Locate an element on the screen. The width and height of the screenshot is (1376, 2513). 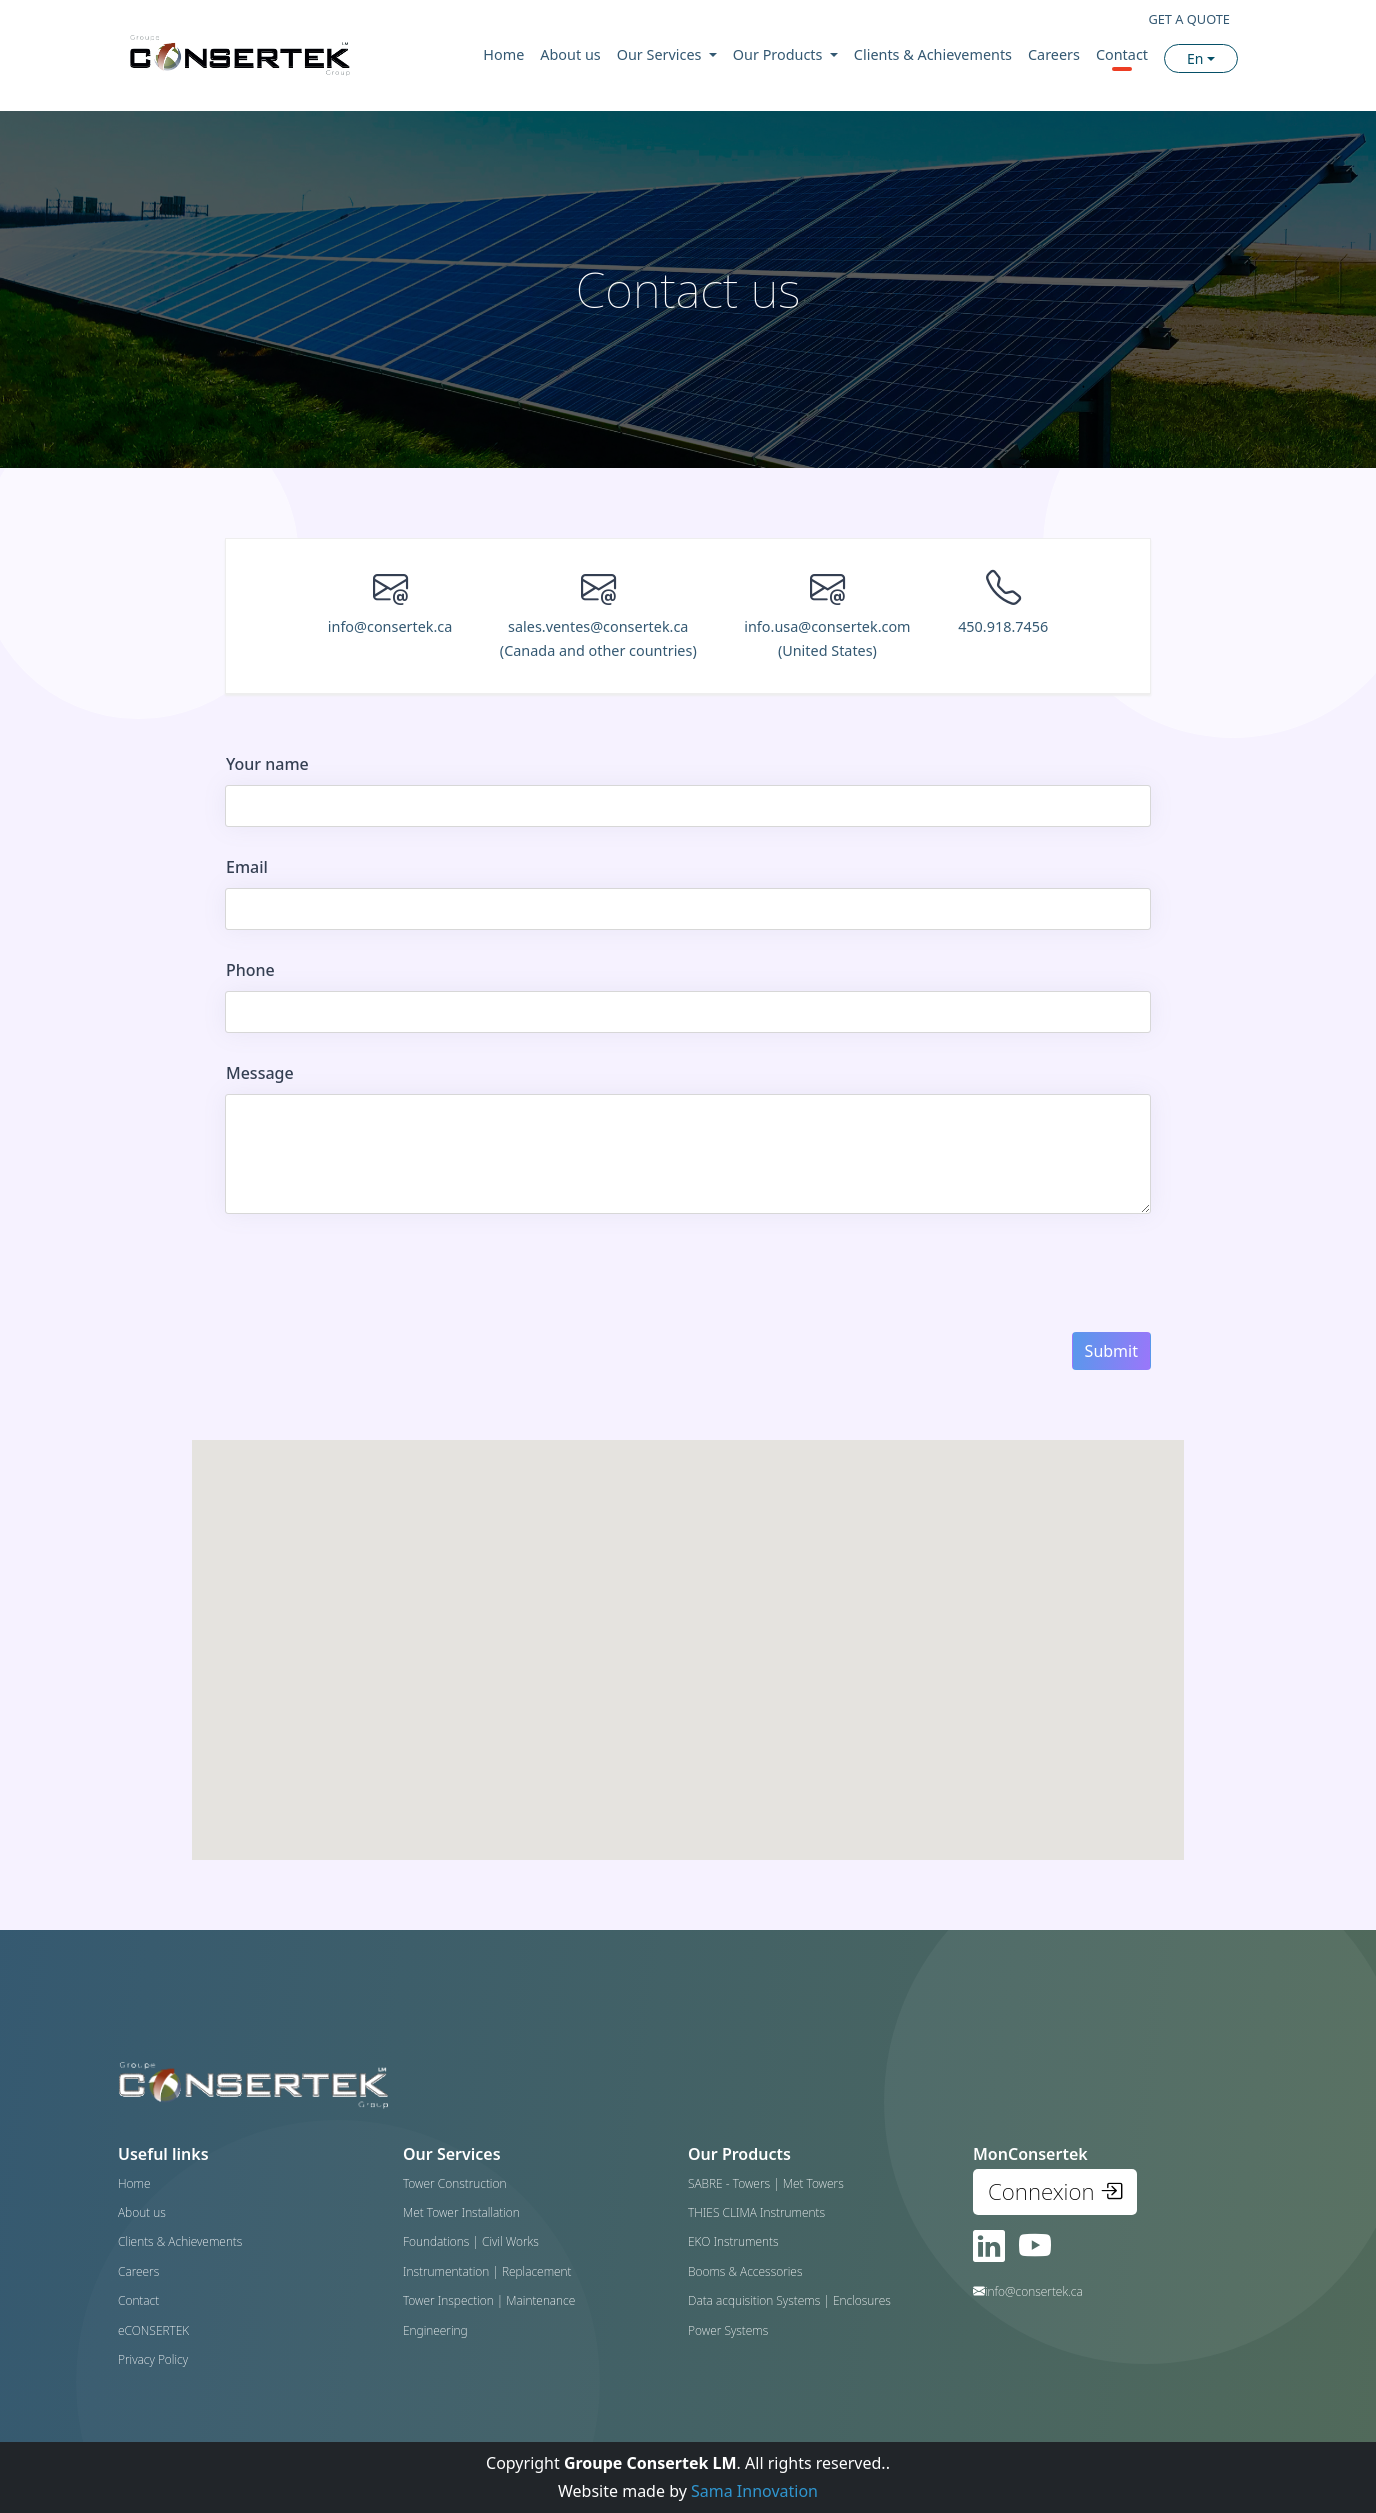
Privacy Policy is located at coordinates (153, 2359).